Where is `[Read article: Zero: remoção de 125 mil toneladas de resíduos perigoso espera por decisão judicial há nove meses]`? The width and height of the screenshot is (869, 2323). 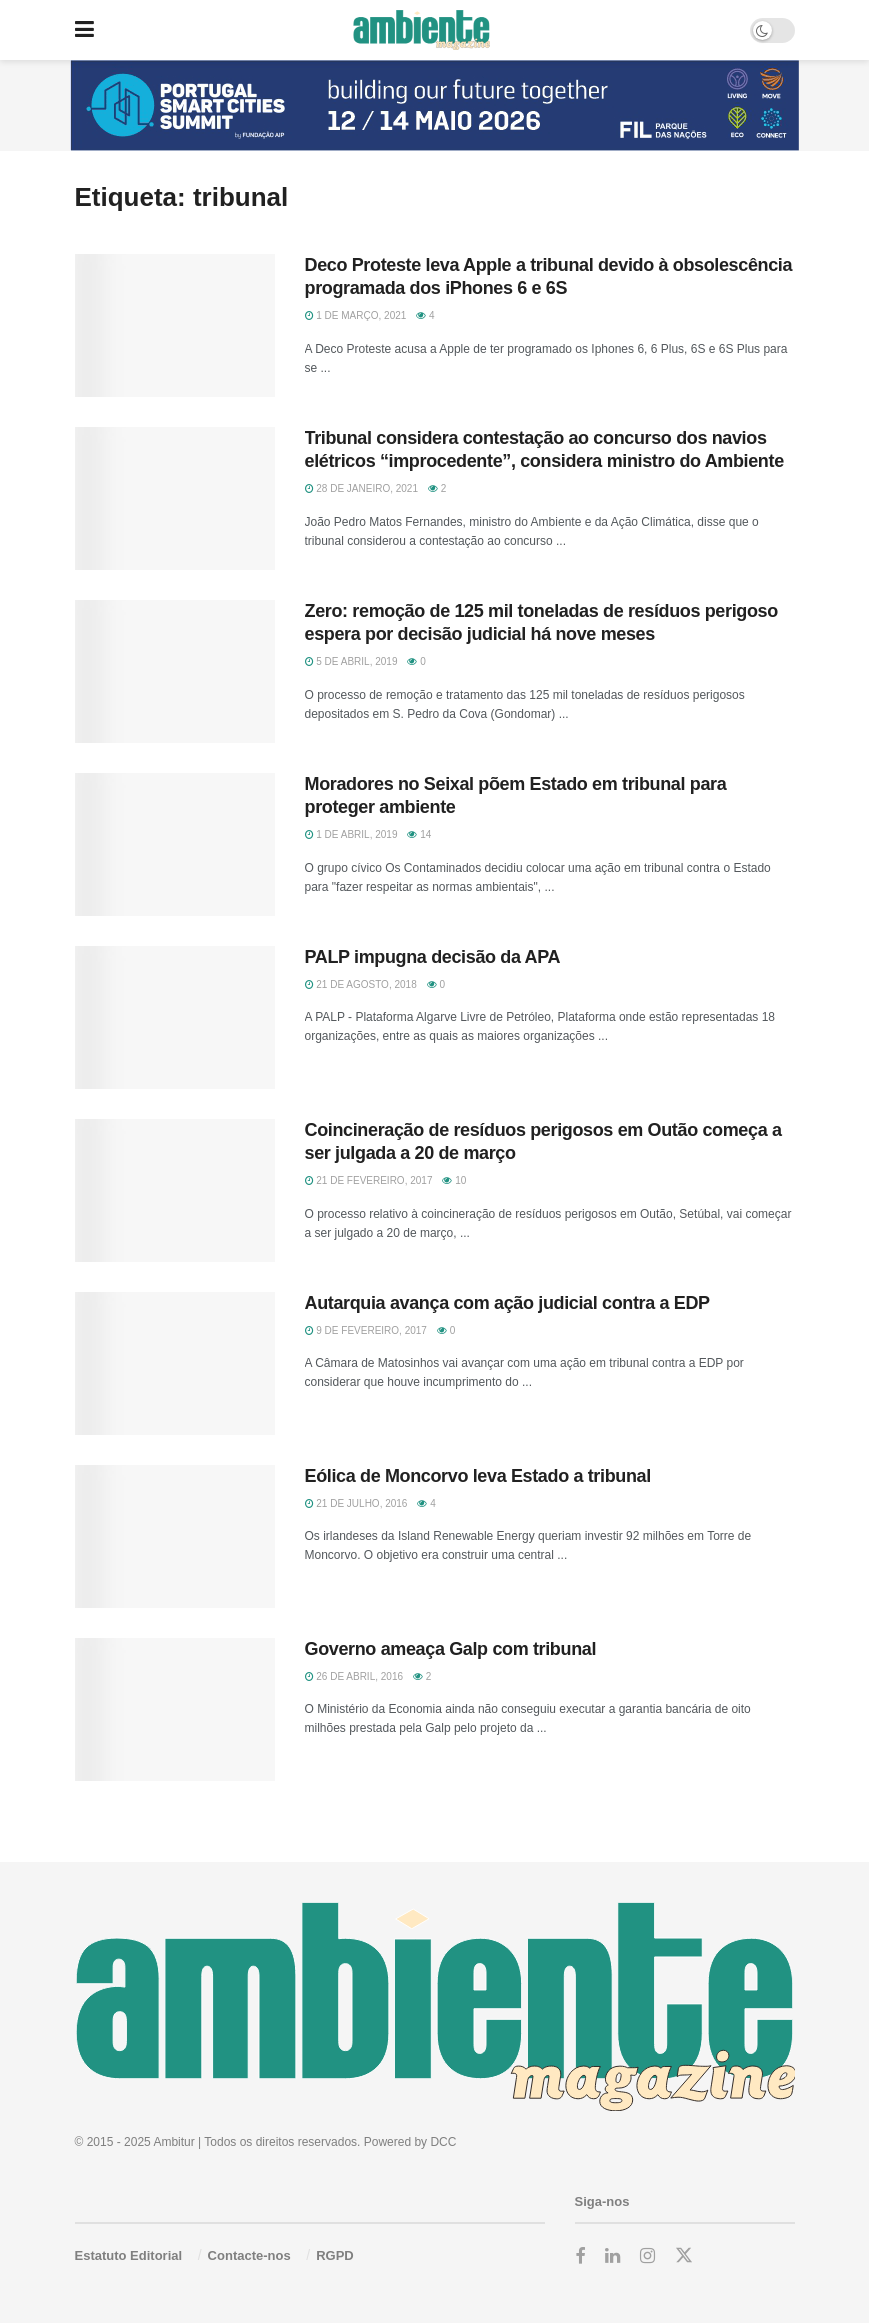
[Read article: Zero: remoção de 125 mil toneladas de resíduos perigoso espera por decisão judicial há nove meses] is located at coordinates (175, 671).